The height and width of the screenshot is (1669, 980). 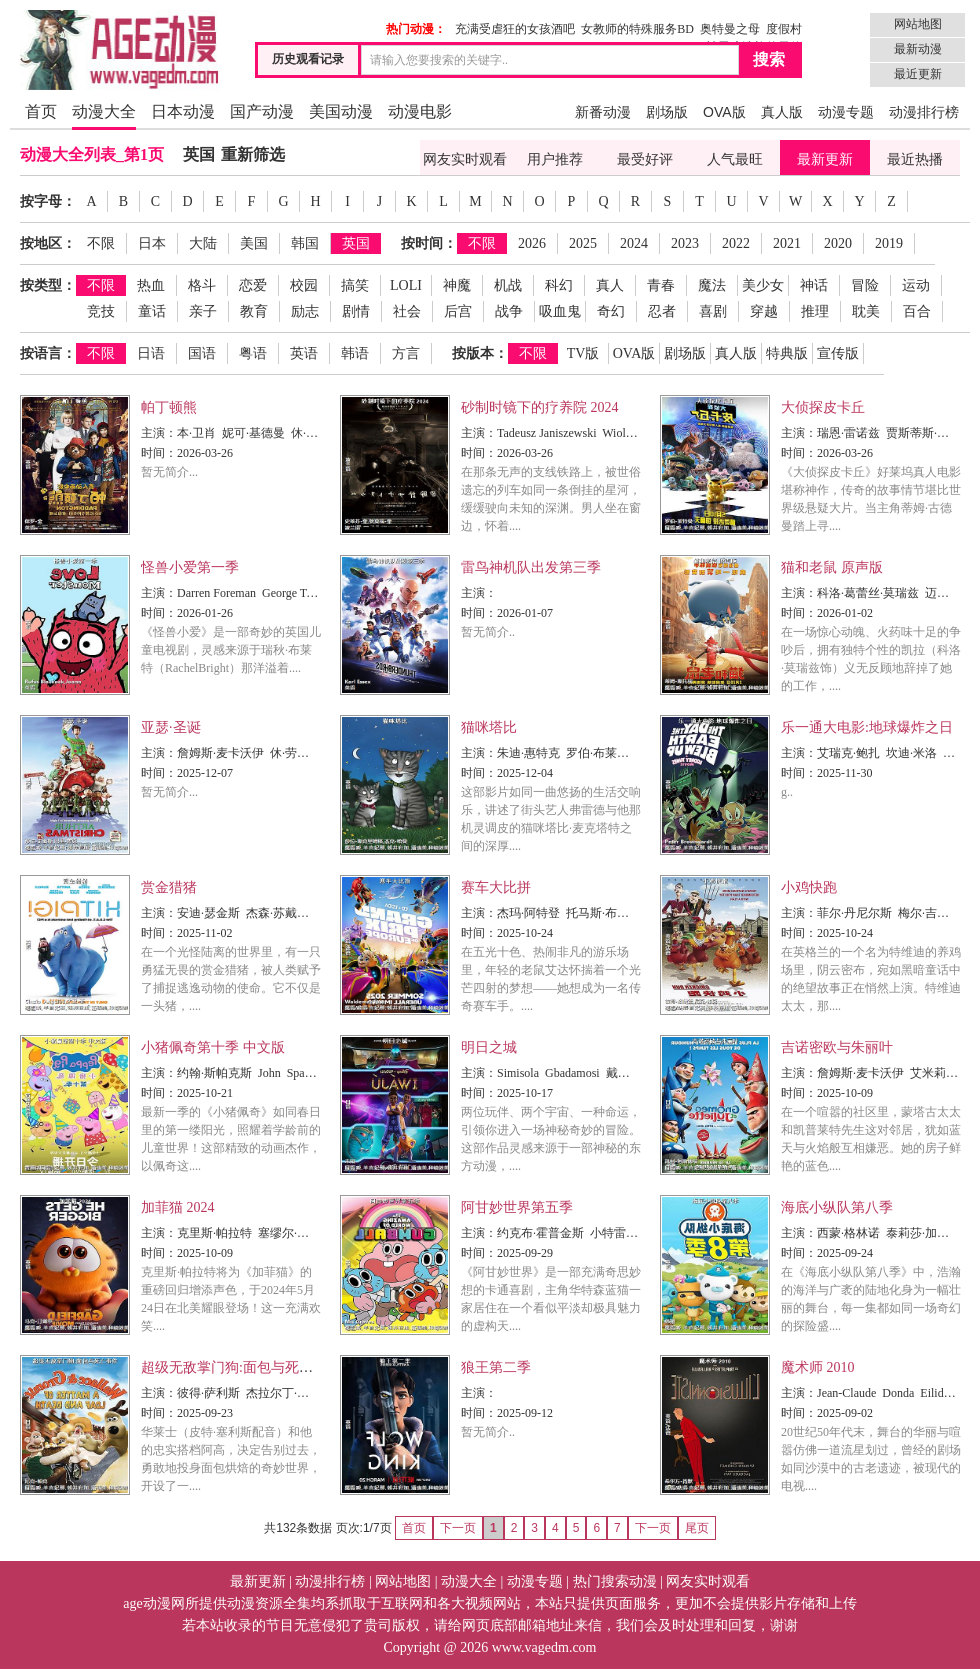 What do you see at coordinates (555, 159) in the screenshot?
I see `用户推荐` at bounding box center [555, 159].